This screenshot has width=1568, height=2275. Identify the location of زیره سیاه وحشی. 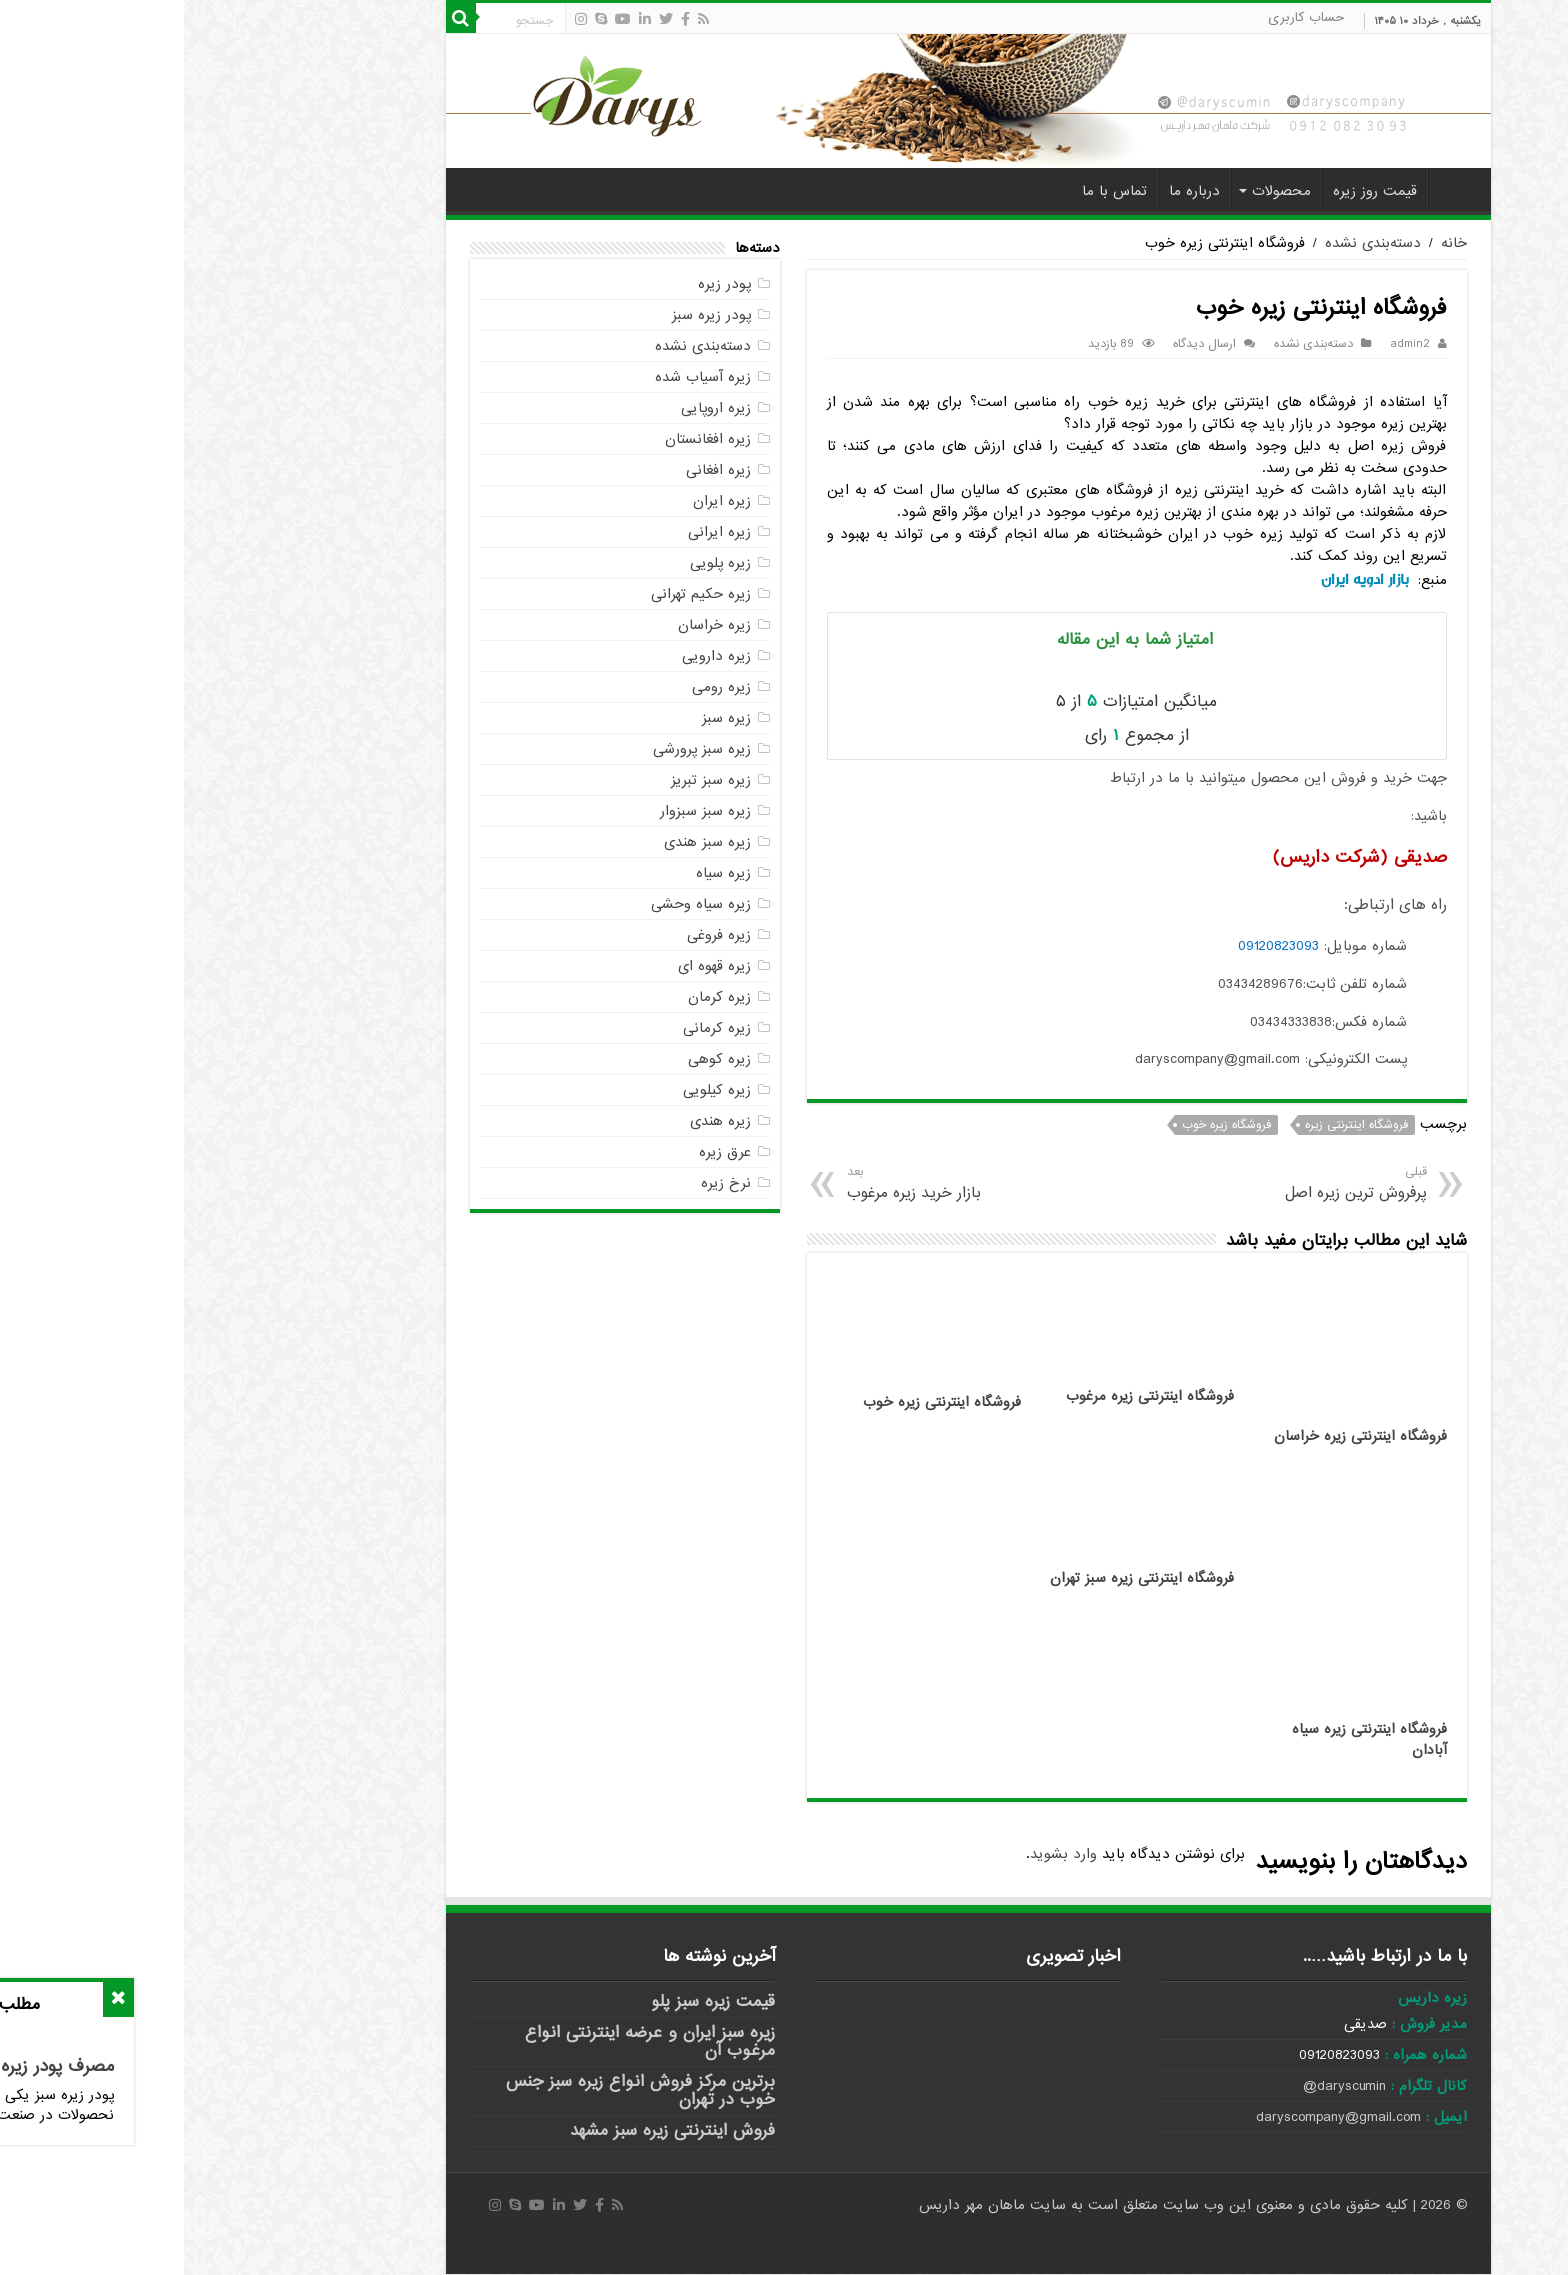
(517, 904).